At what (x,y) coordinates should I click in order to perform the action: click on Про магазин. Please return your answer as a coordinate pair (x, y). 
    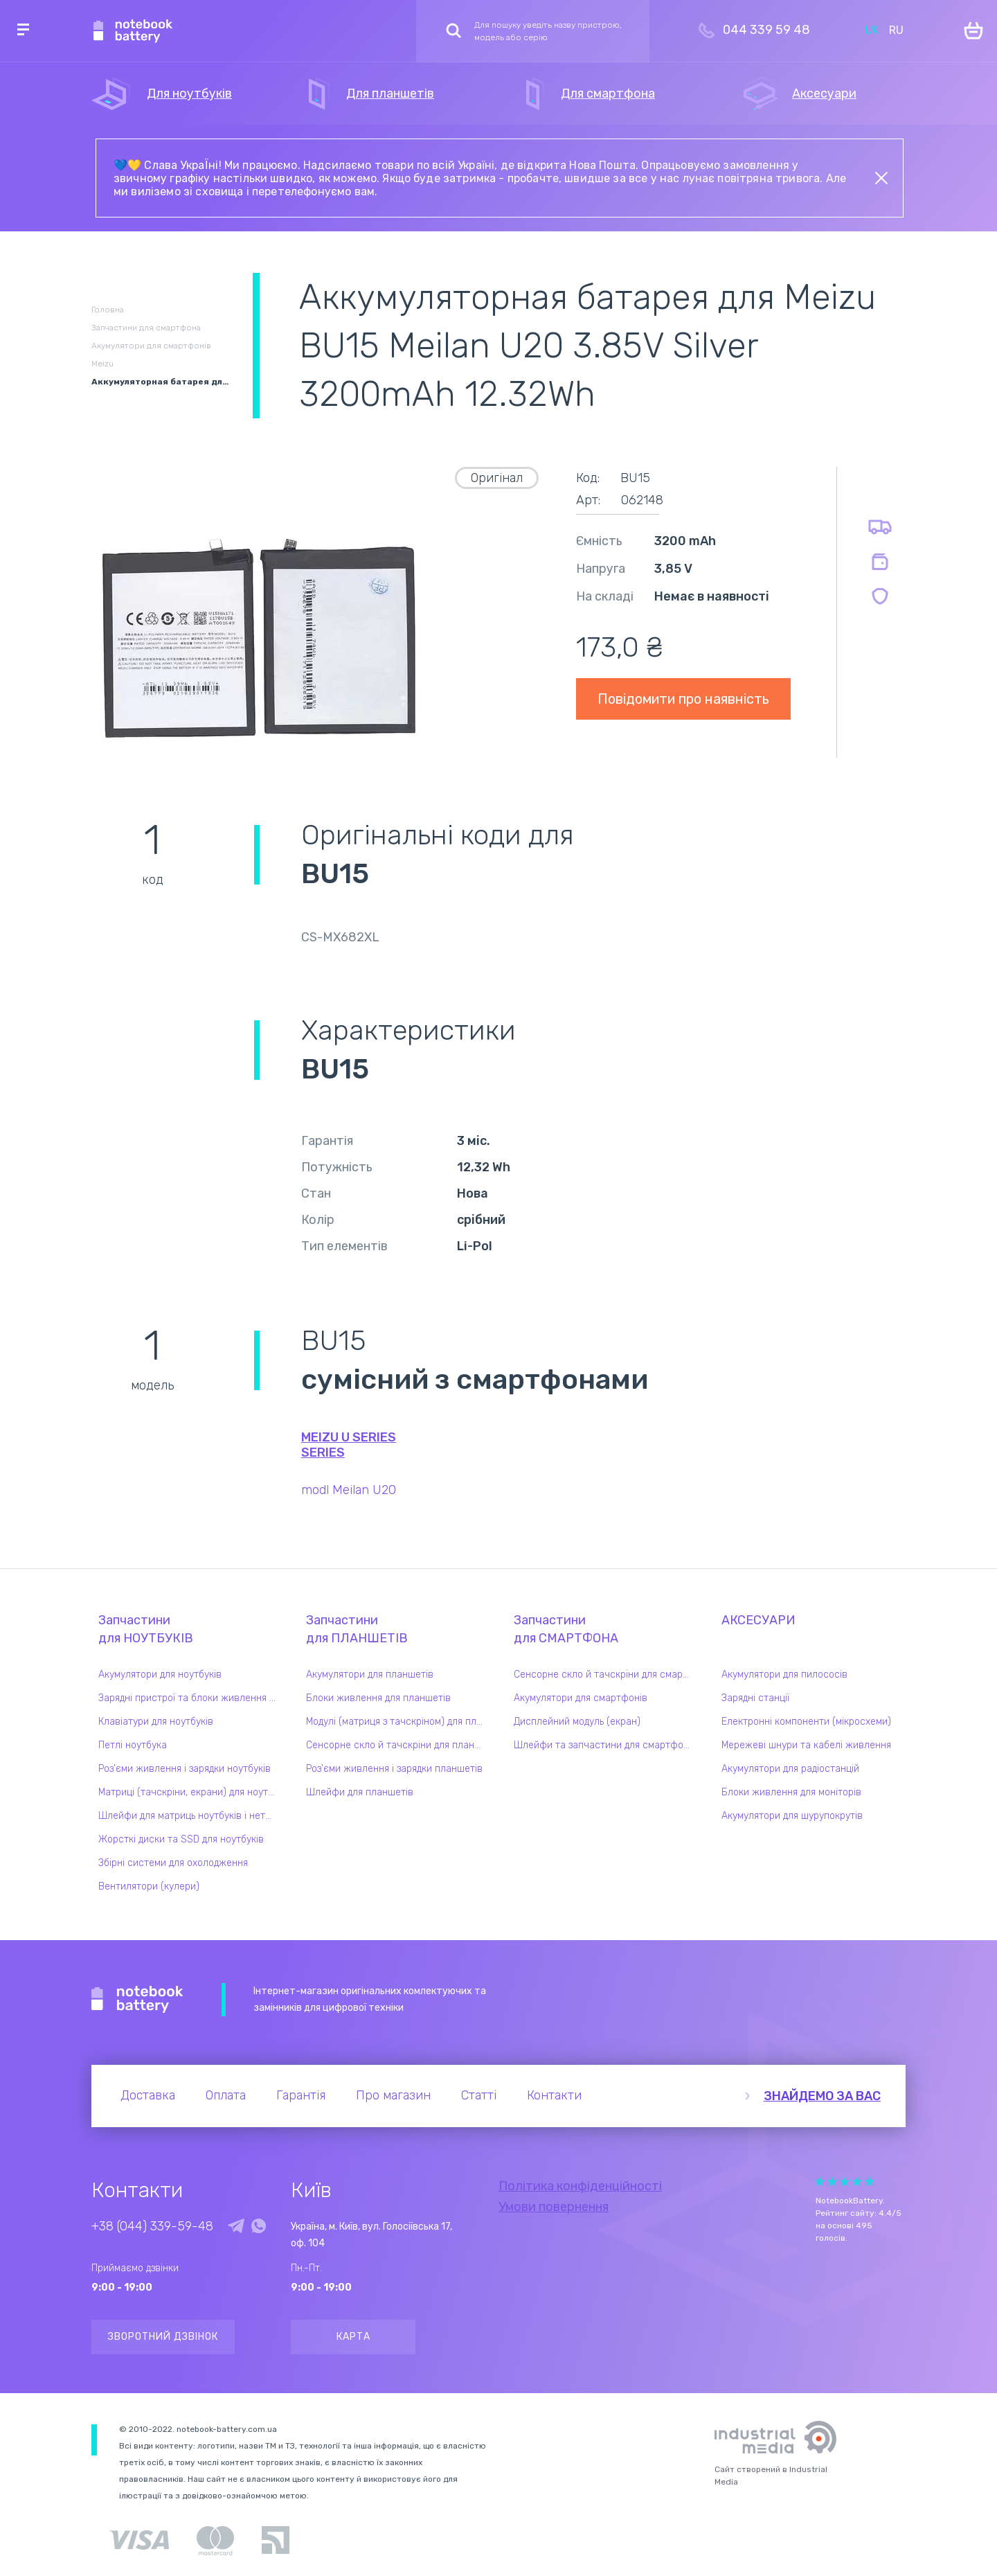
    Looking at the image, I should click on (393, 2095).